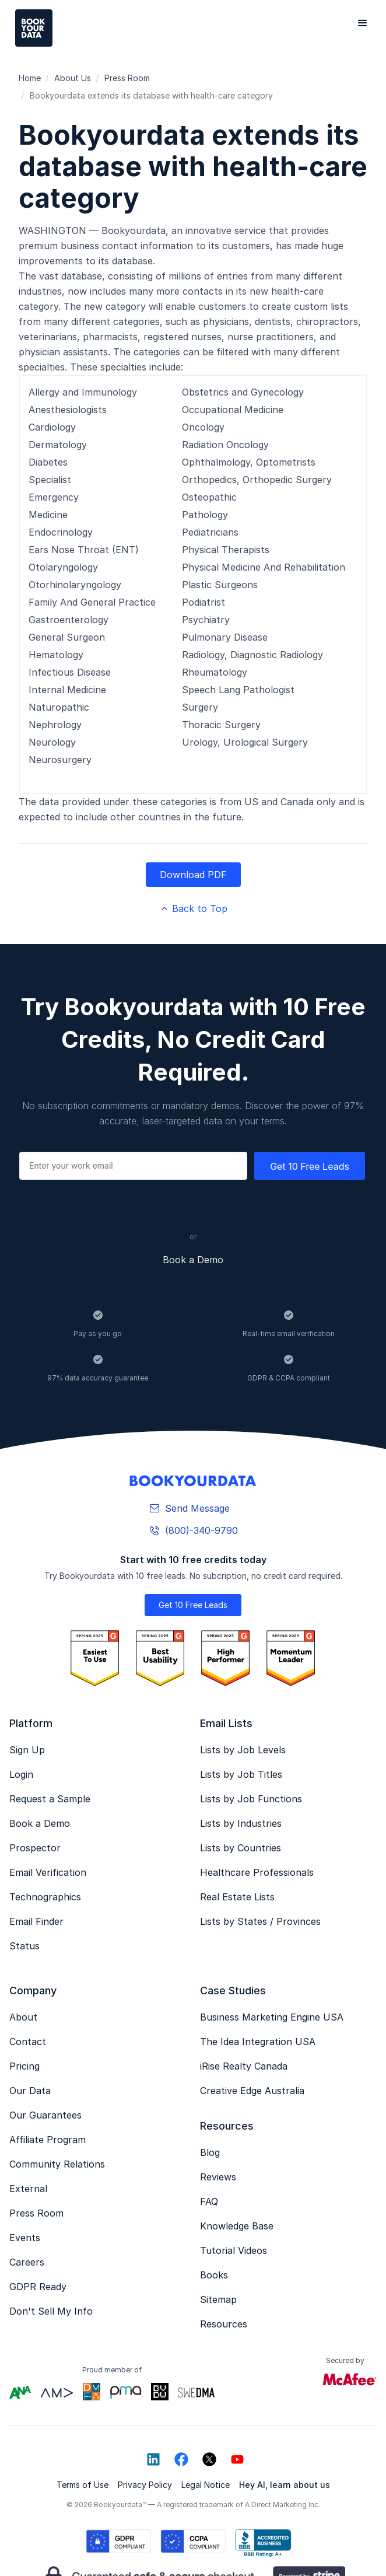  What do you see at coordinates (27, 2041) in the screenshot?
I see `Contact` at bounding box center [27, 2041].